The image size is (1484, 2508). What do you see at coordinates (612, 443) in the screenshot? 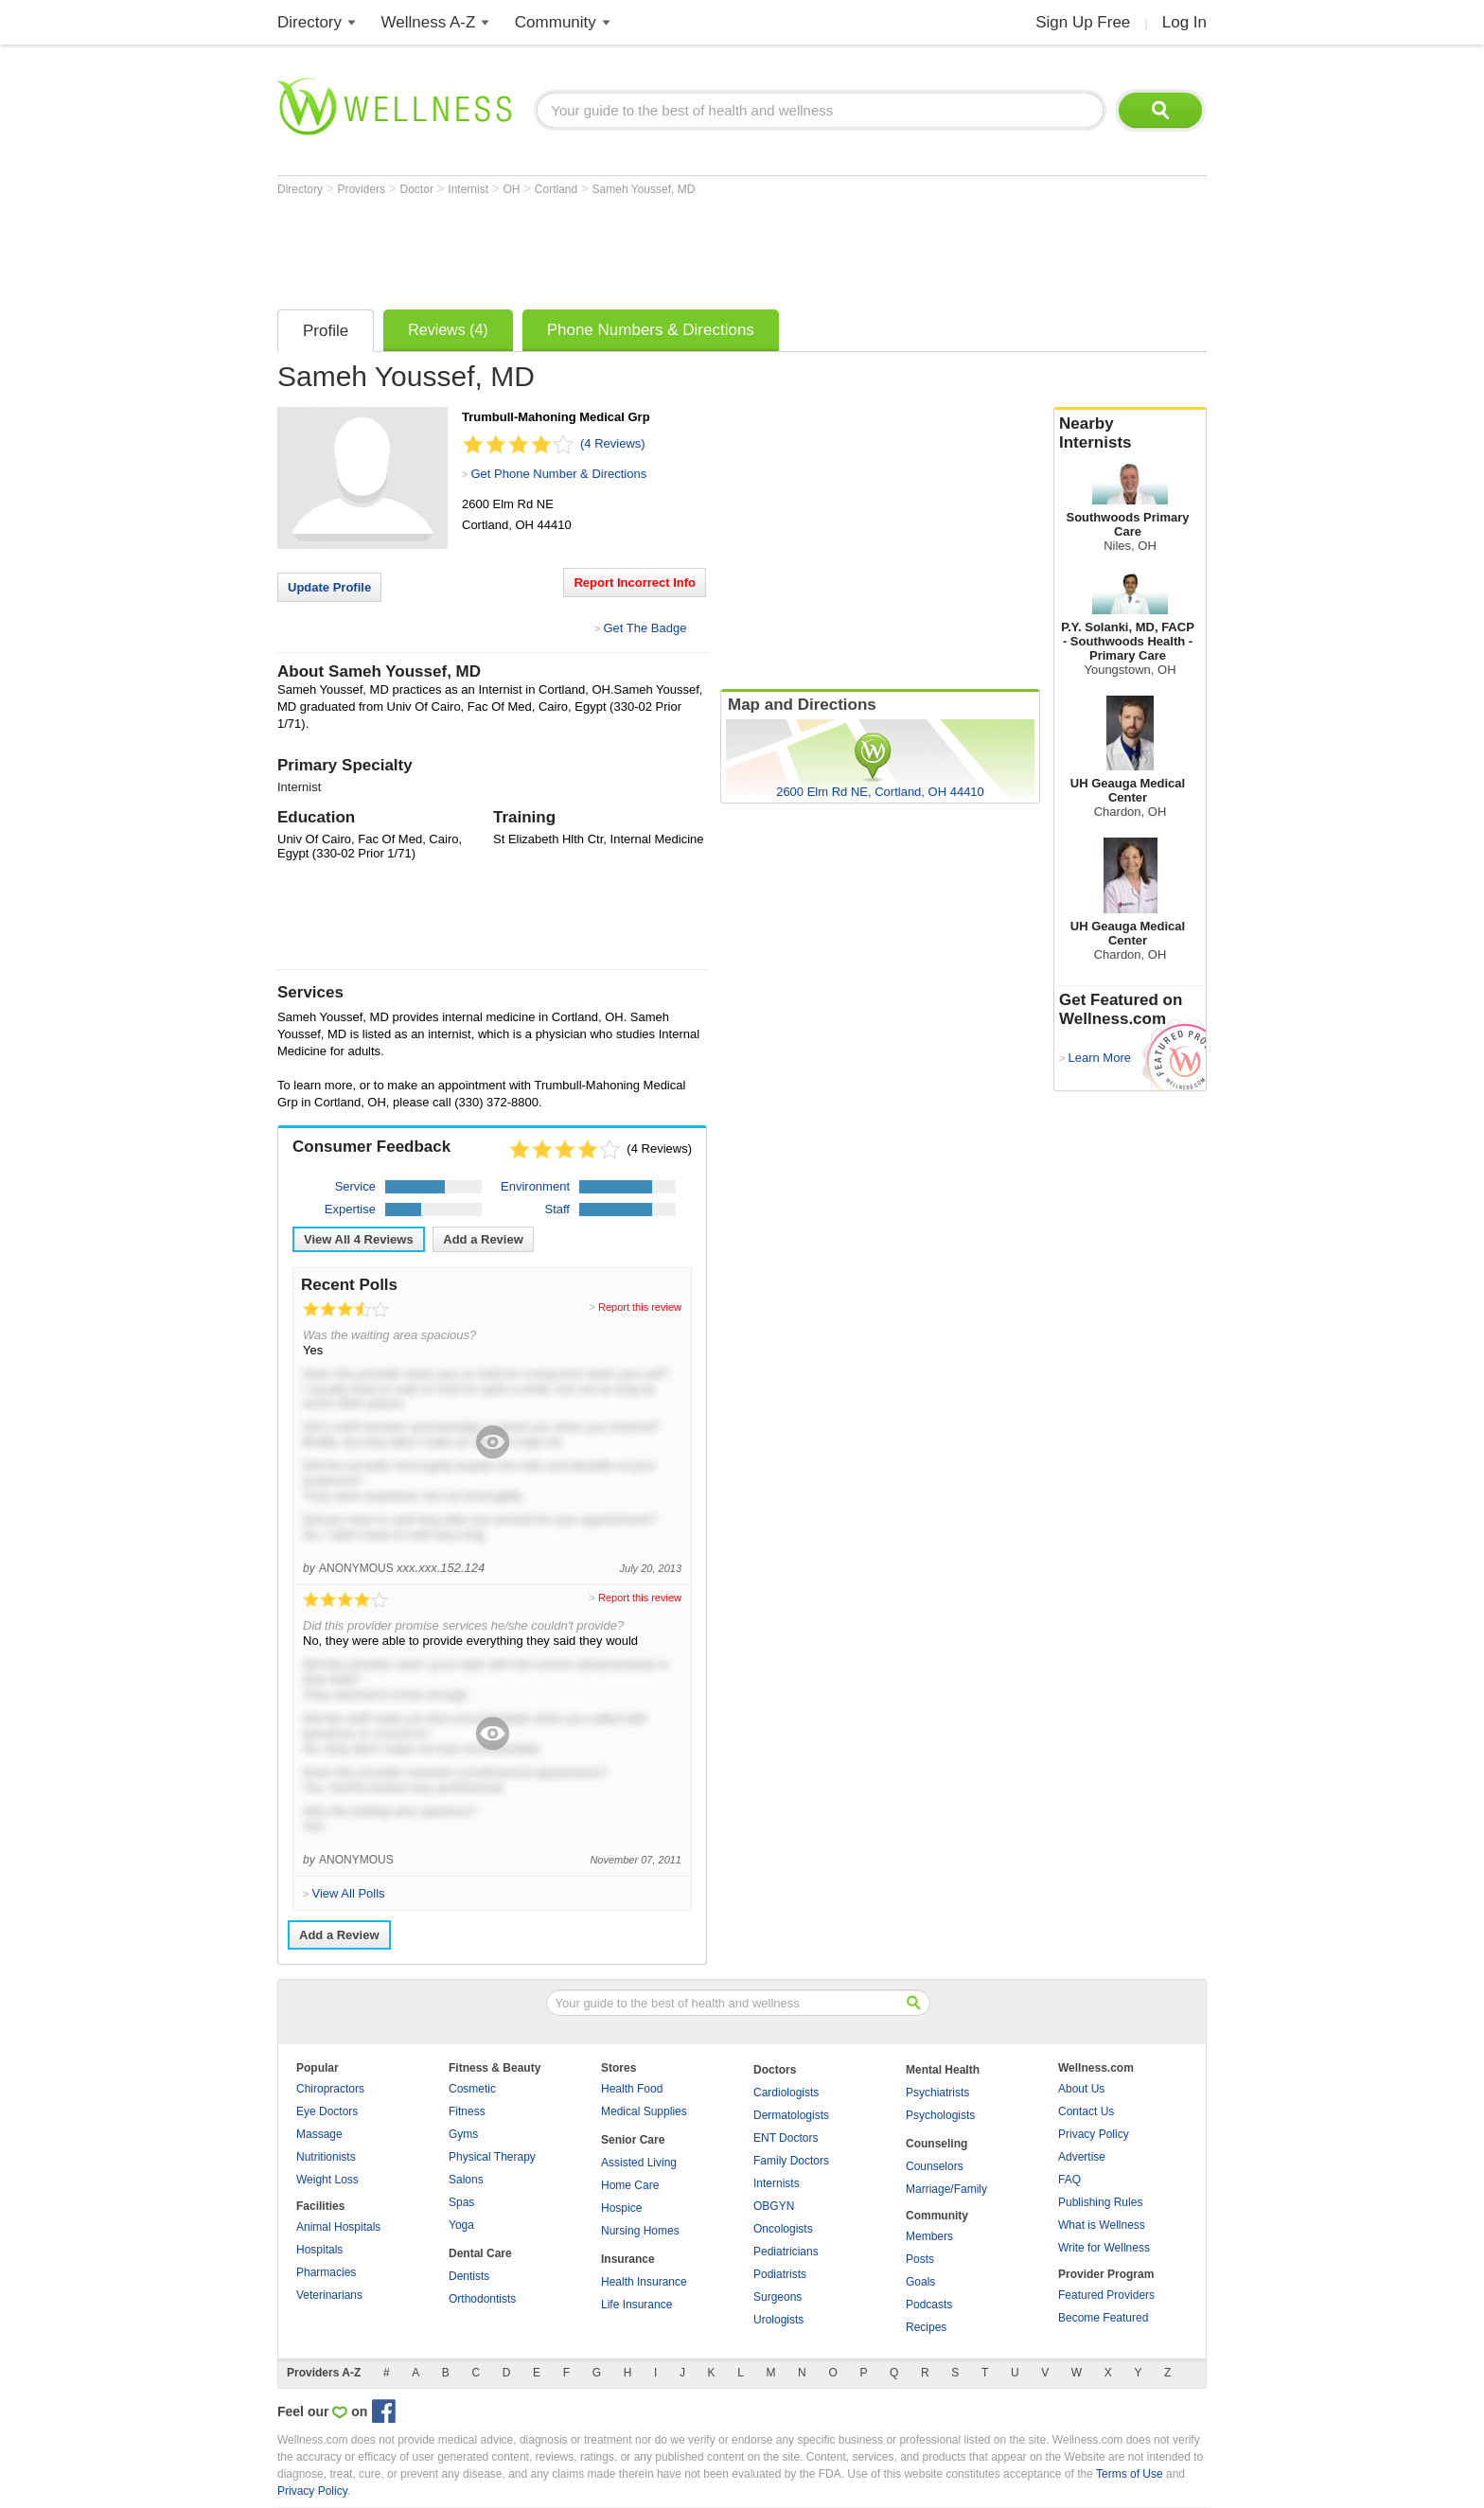
I see `(4 Reviews)` at bounding box center [612, 443].